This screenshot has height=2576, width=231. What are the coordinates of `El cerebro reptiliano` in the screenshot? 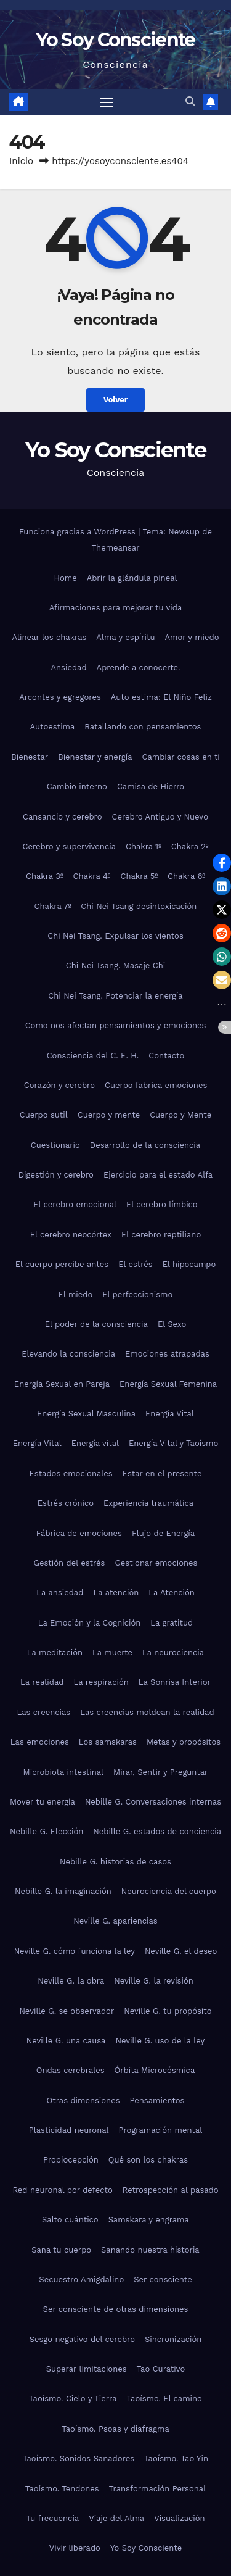 It's located at (161, 1234).